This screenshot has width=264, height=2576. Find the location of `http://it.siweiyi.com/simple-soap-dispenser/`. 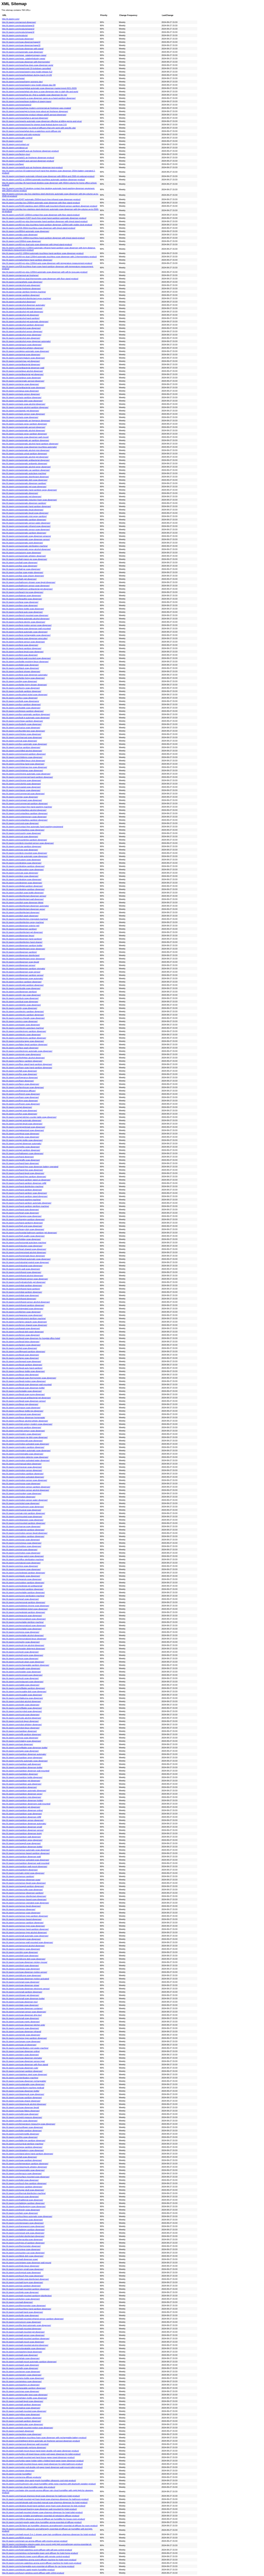

http://it.siweiyi.com/simple-soap-dispenser/ is located at coordinates (21, 2035).